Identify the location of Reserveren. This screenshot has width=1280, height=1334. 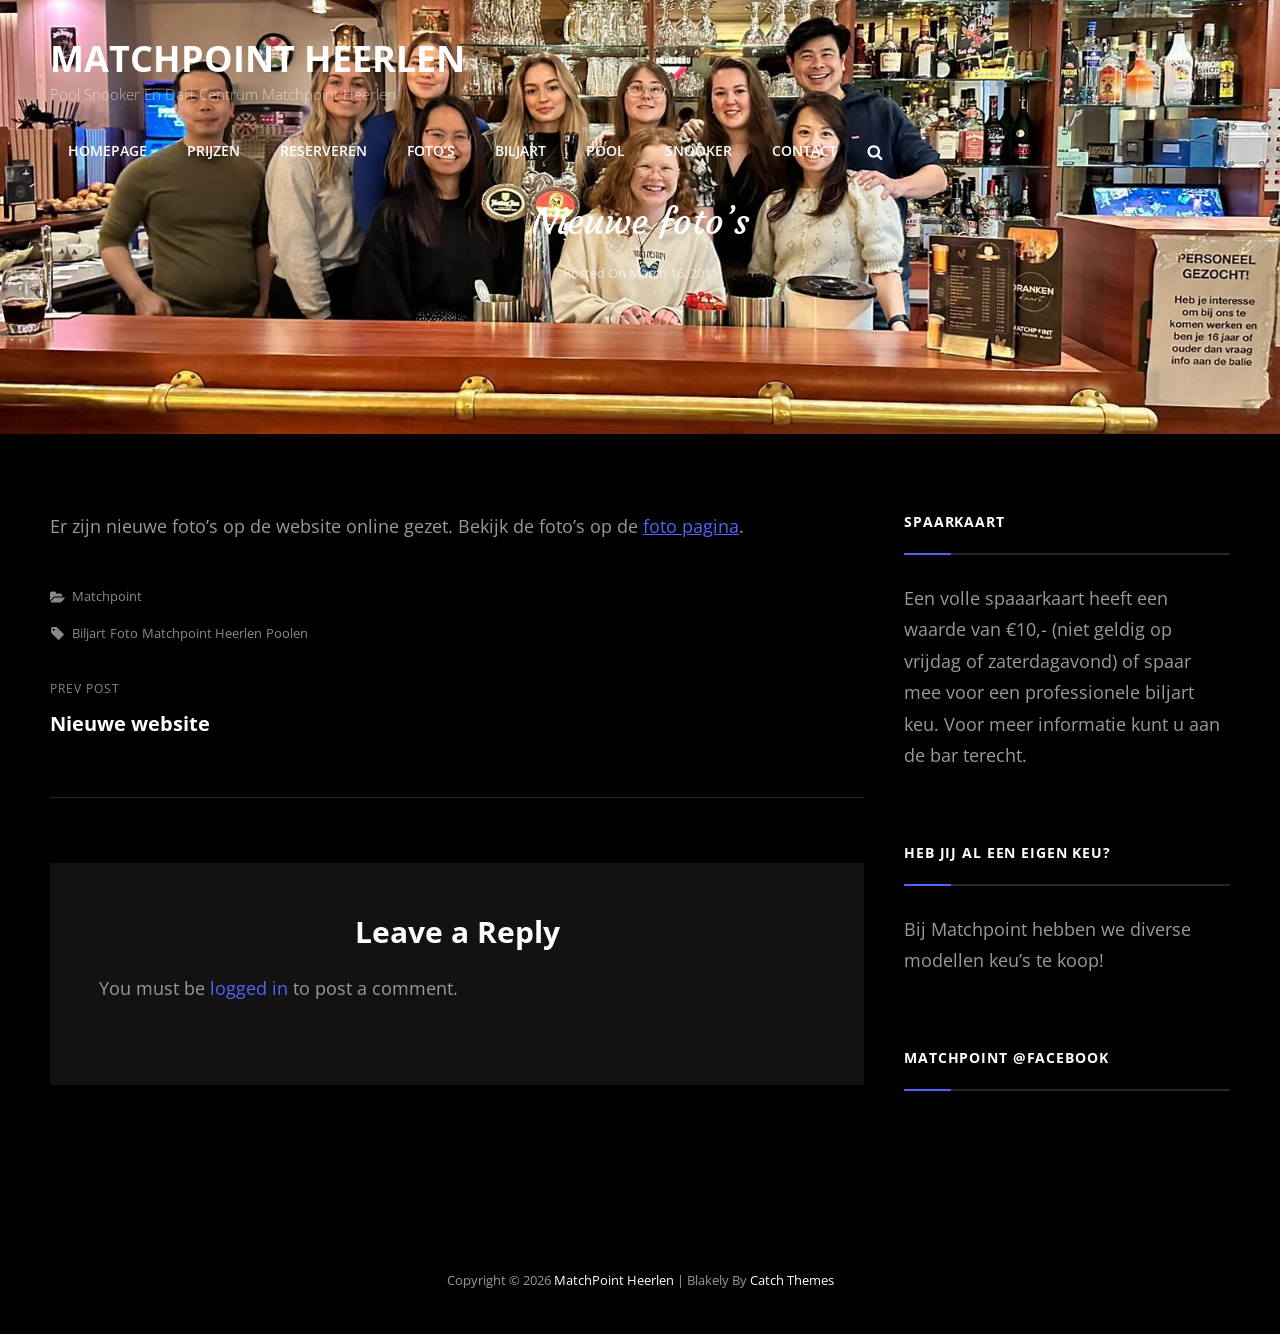
(323, 150).